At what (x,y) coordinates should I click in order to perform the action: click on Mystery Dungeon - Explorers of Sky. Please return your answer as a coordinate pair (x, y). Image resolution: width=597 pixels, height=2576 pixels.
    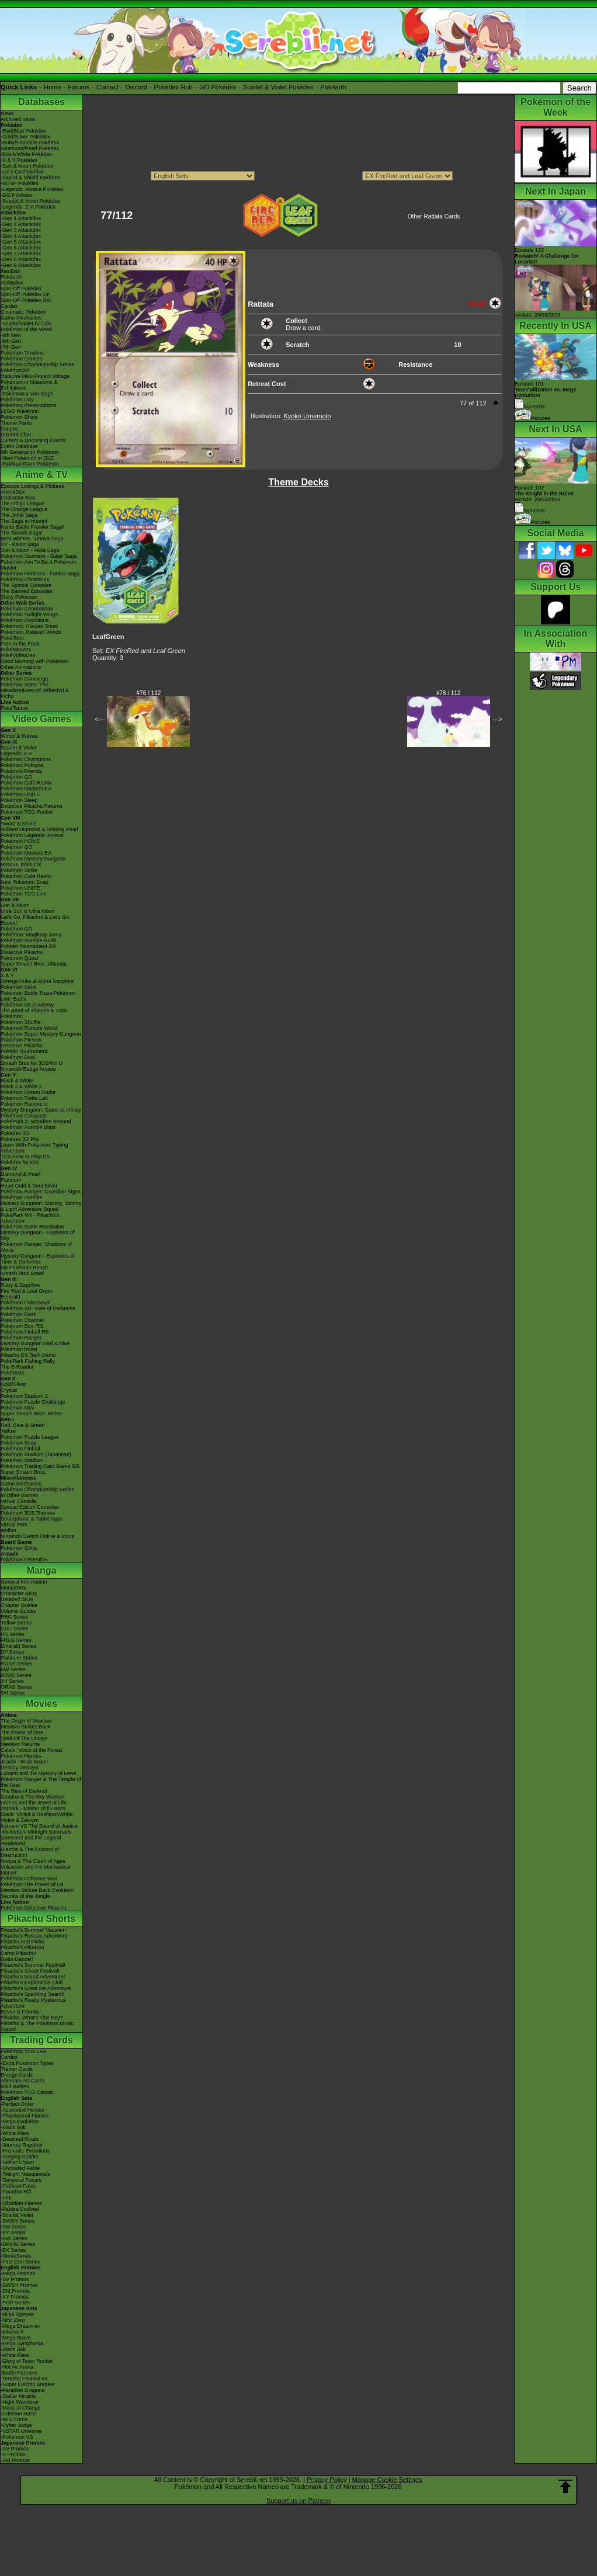
    Looking at the image, I should click on (38, 1235).